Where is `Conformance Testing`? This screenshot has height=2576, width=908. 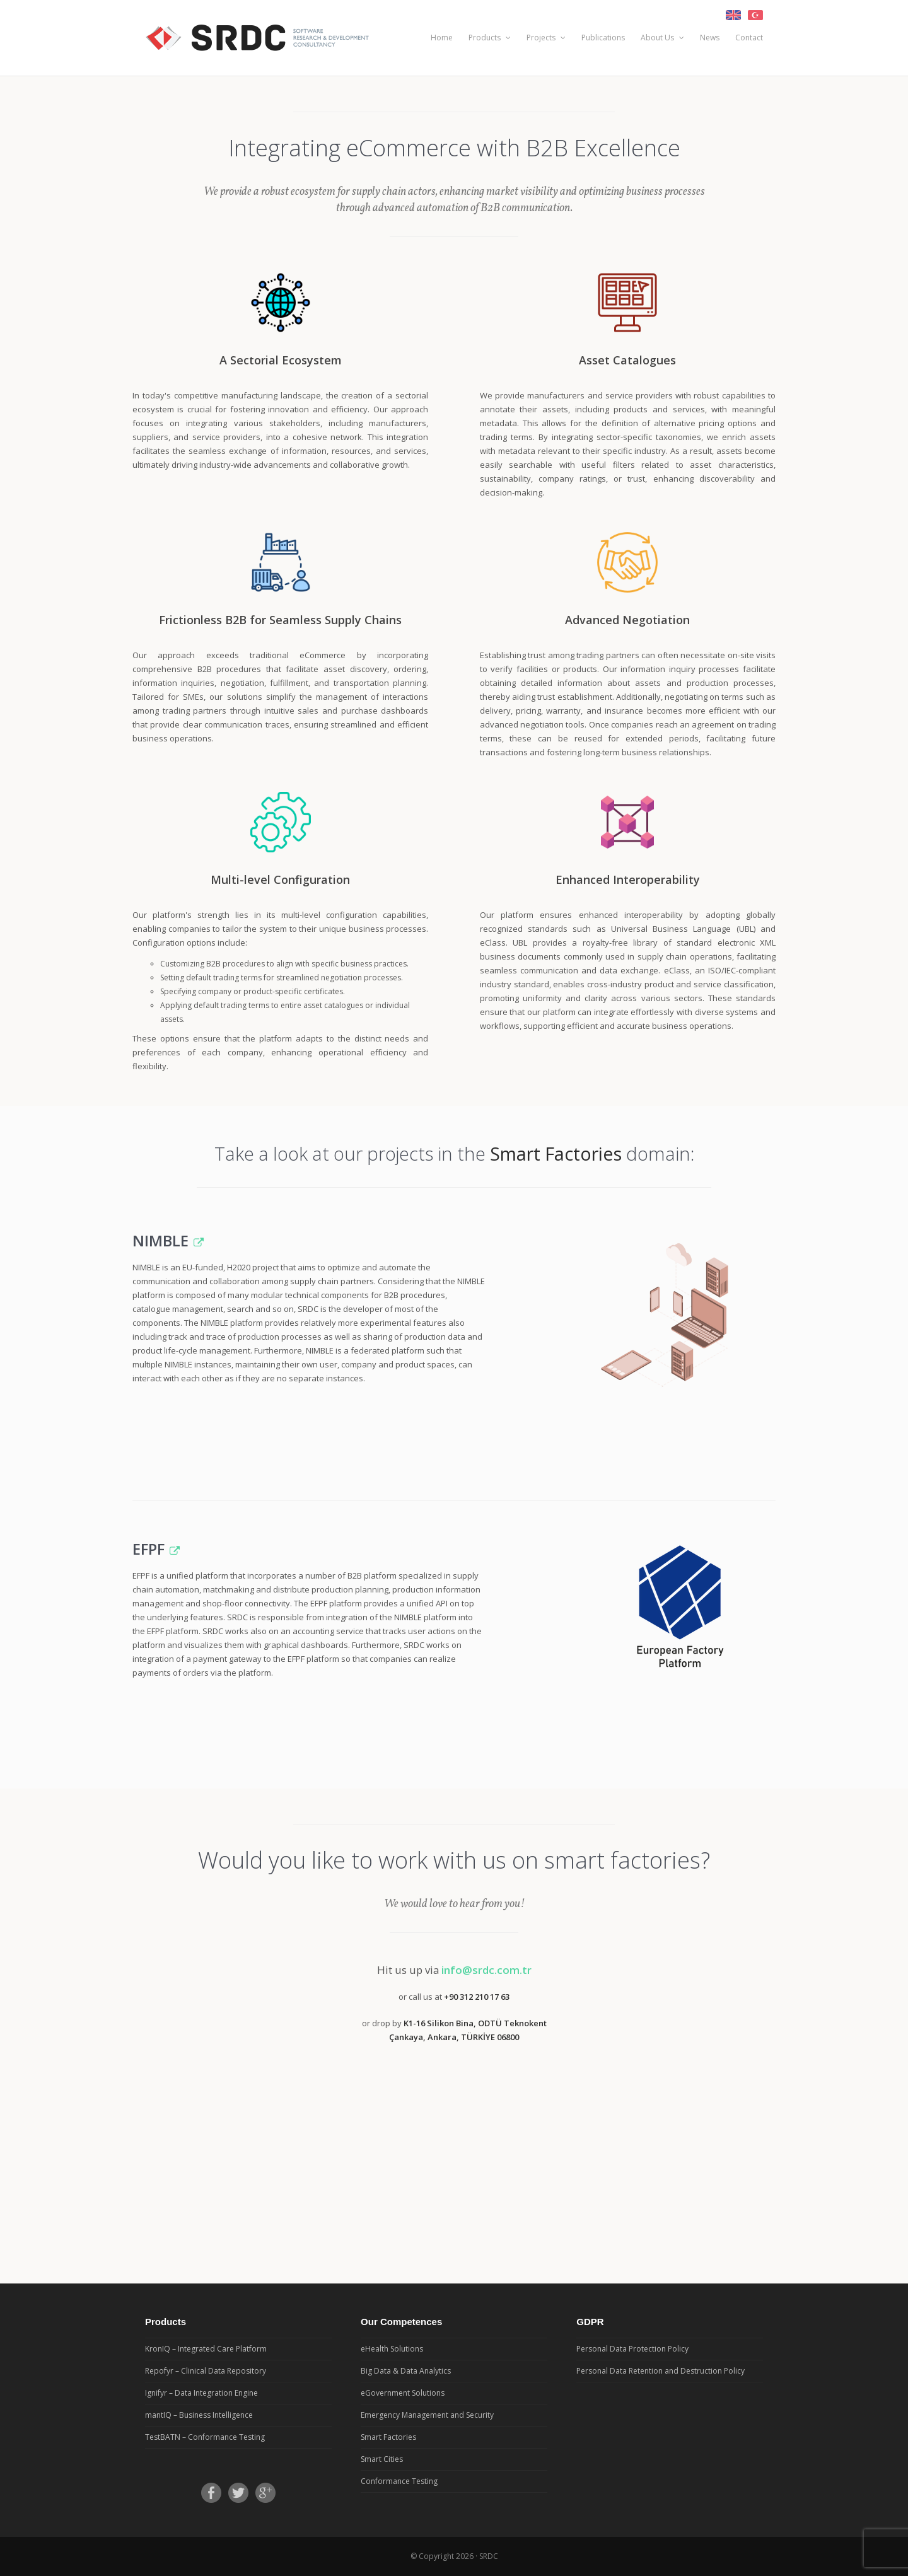 Conformance Testing is located at coordinates (399, 2481).